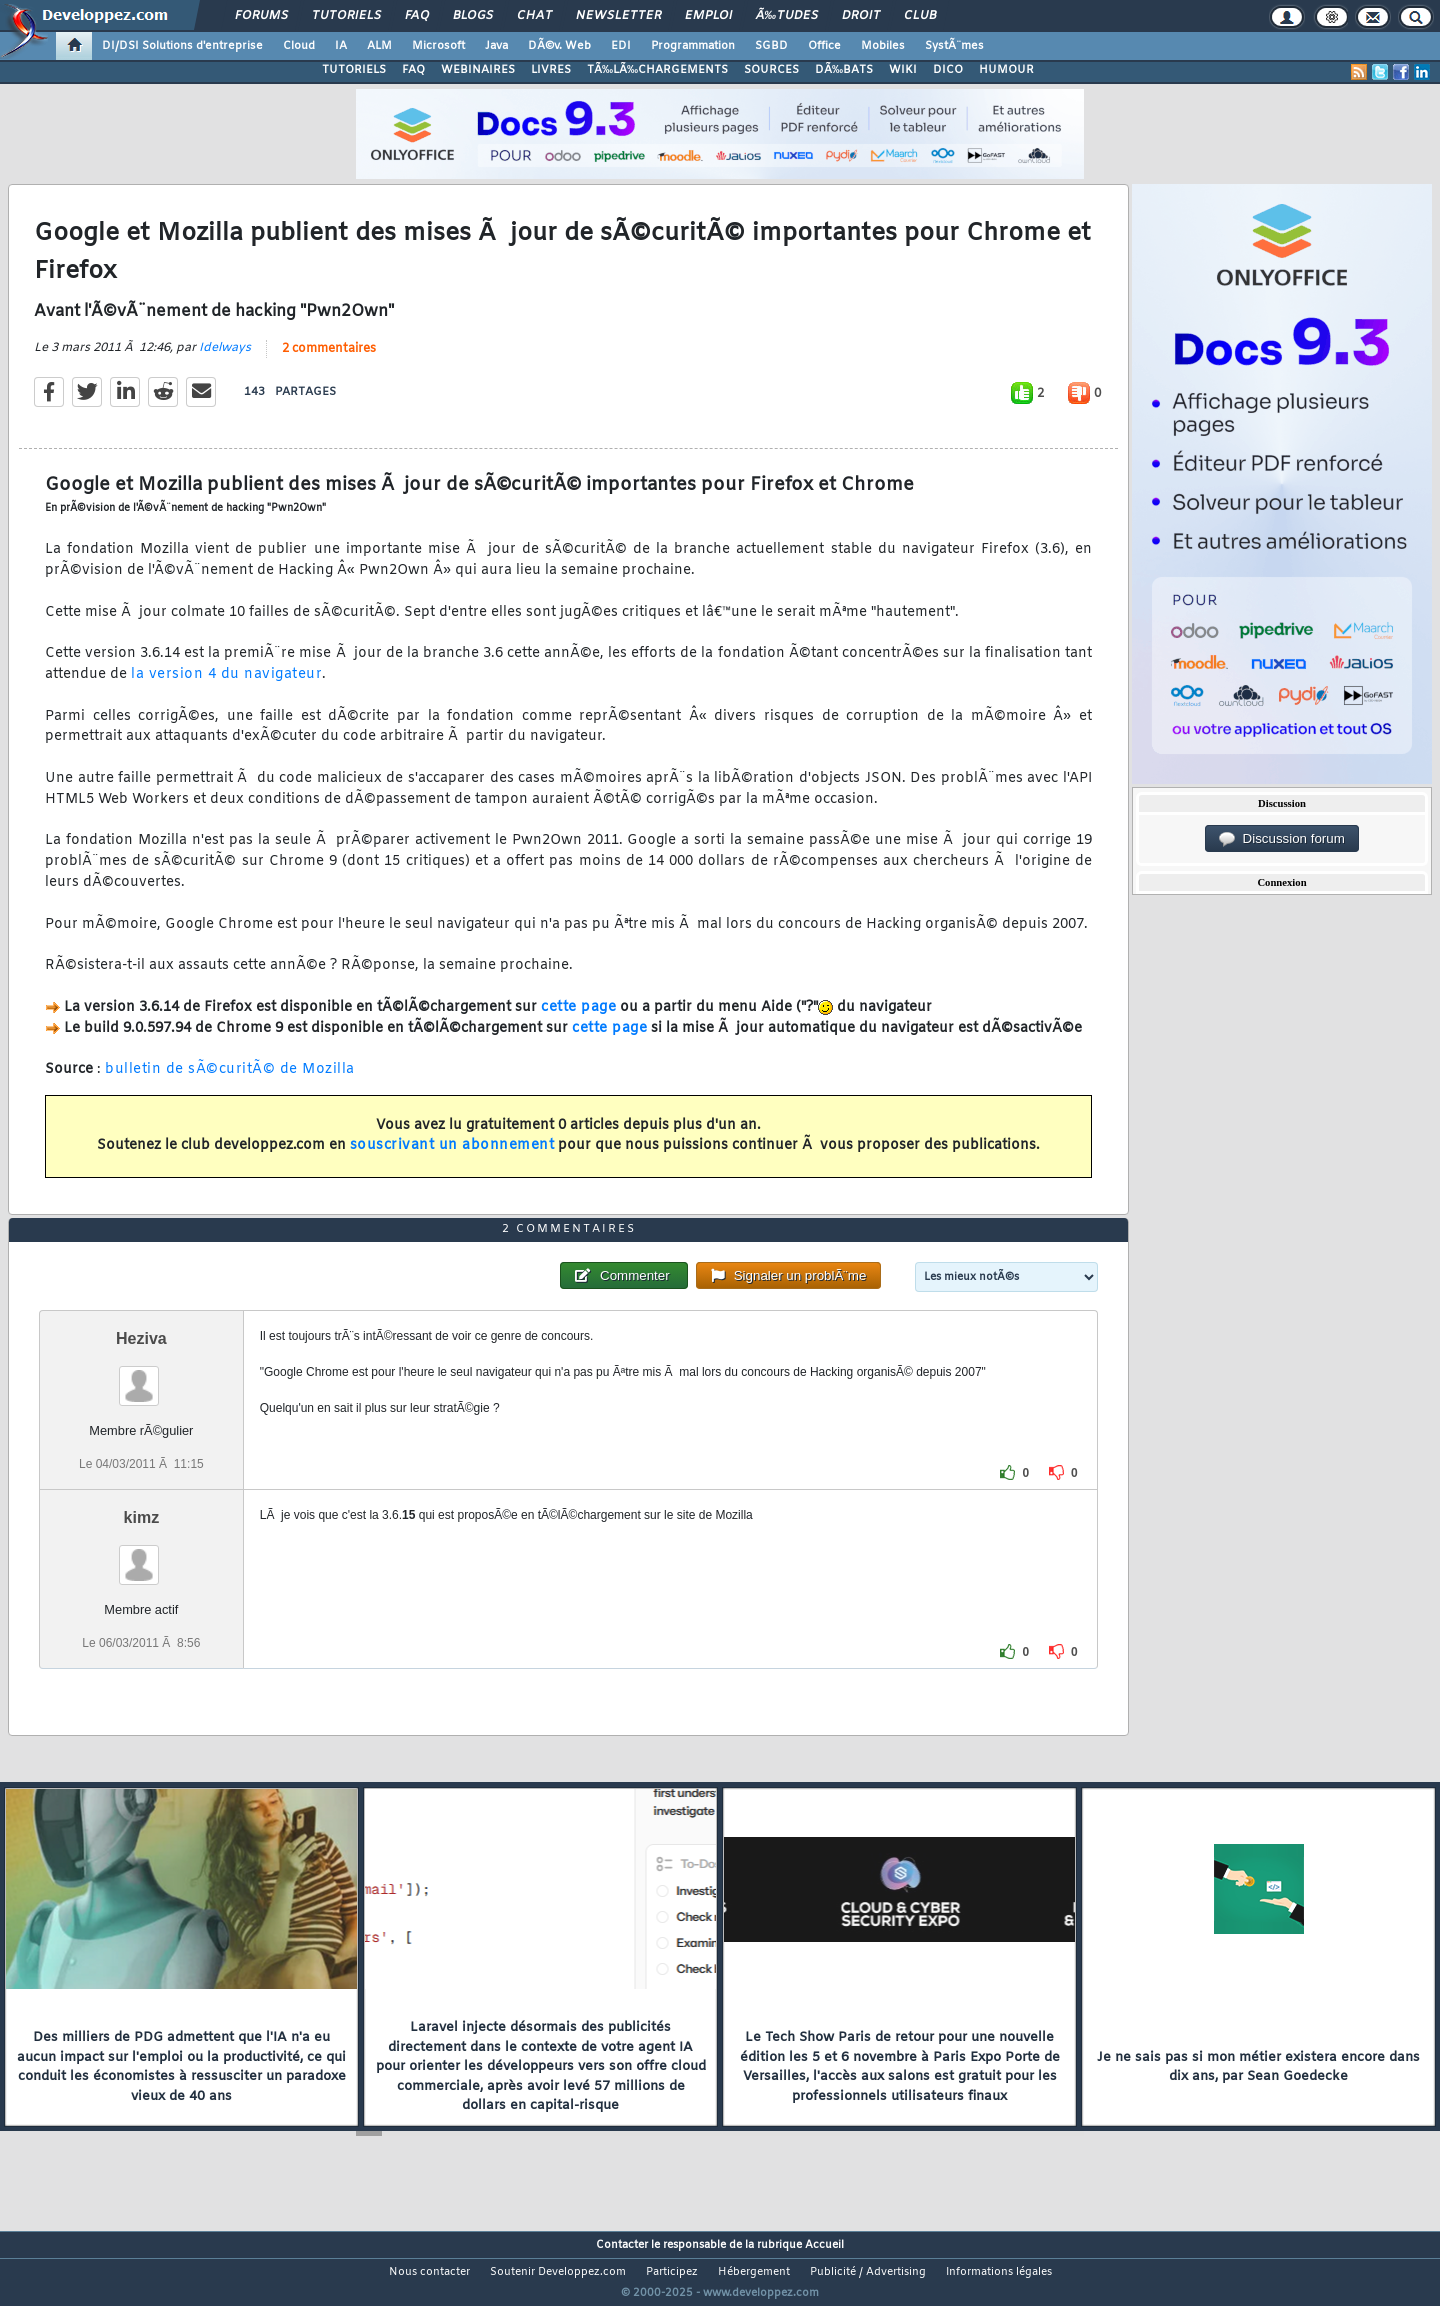 This screenshot has height=2306, width=1440. Describe the element at coordinates (844, 70) in the screenshot. I see `DÃ‰BATS` at that location.